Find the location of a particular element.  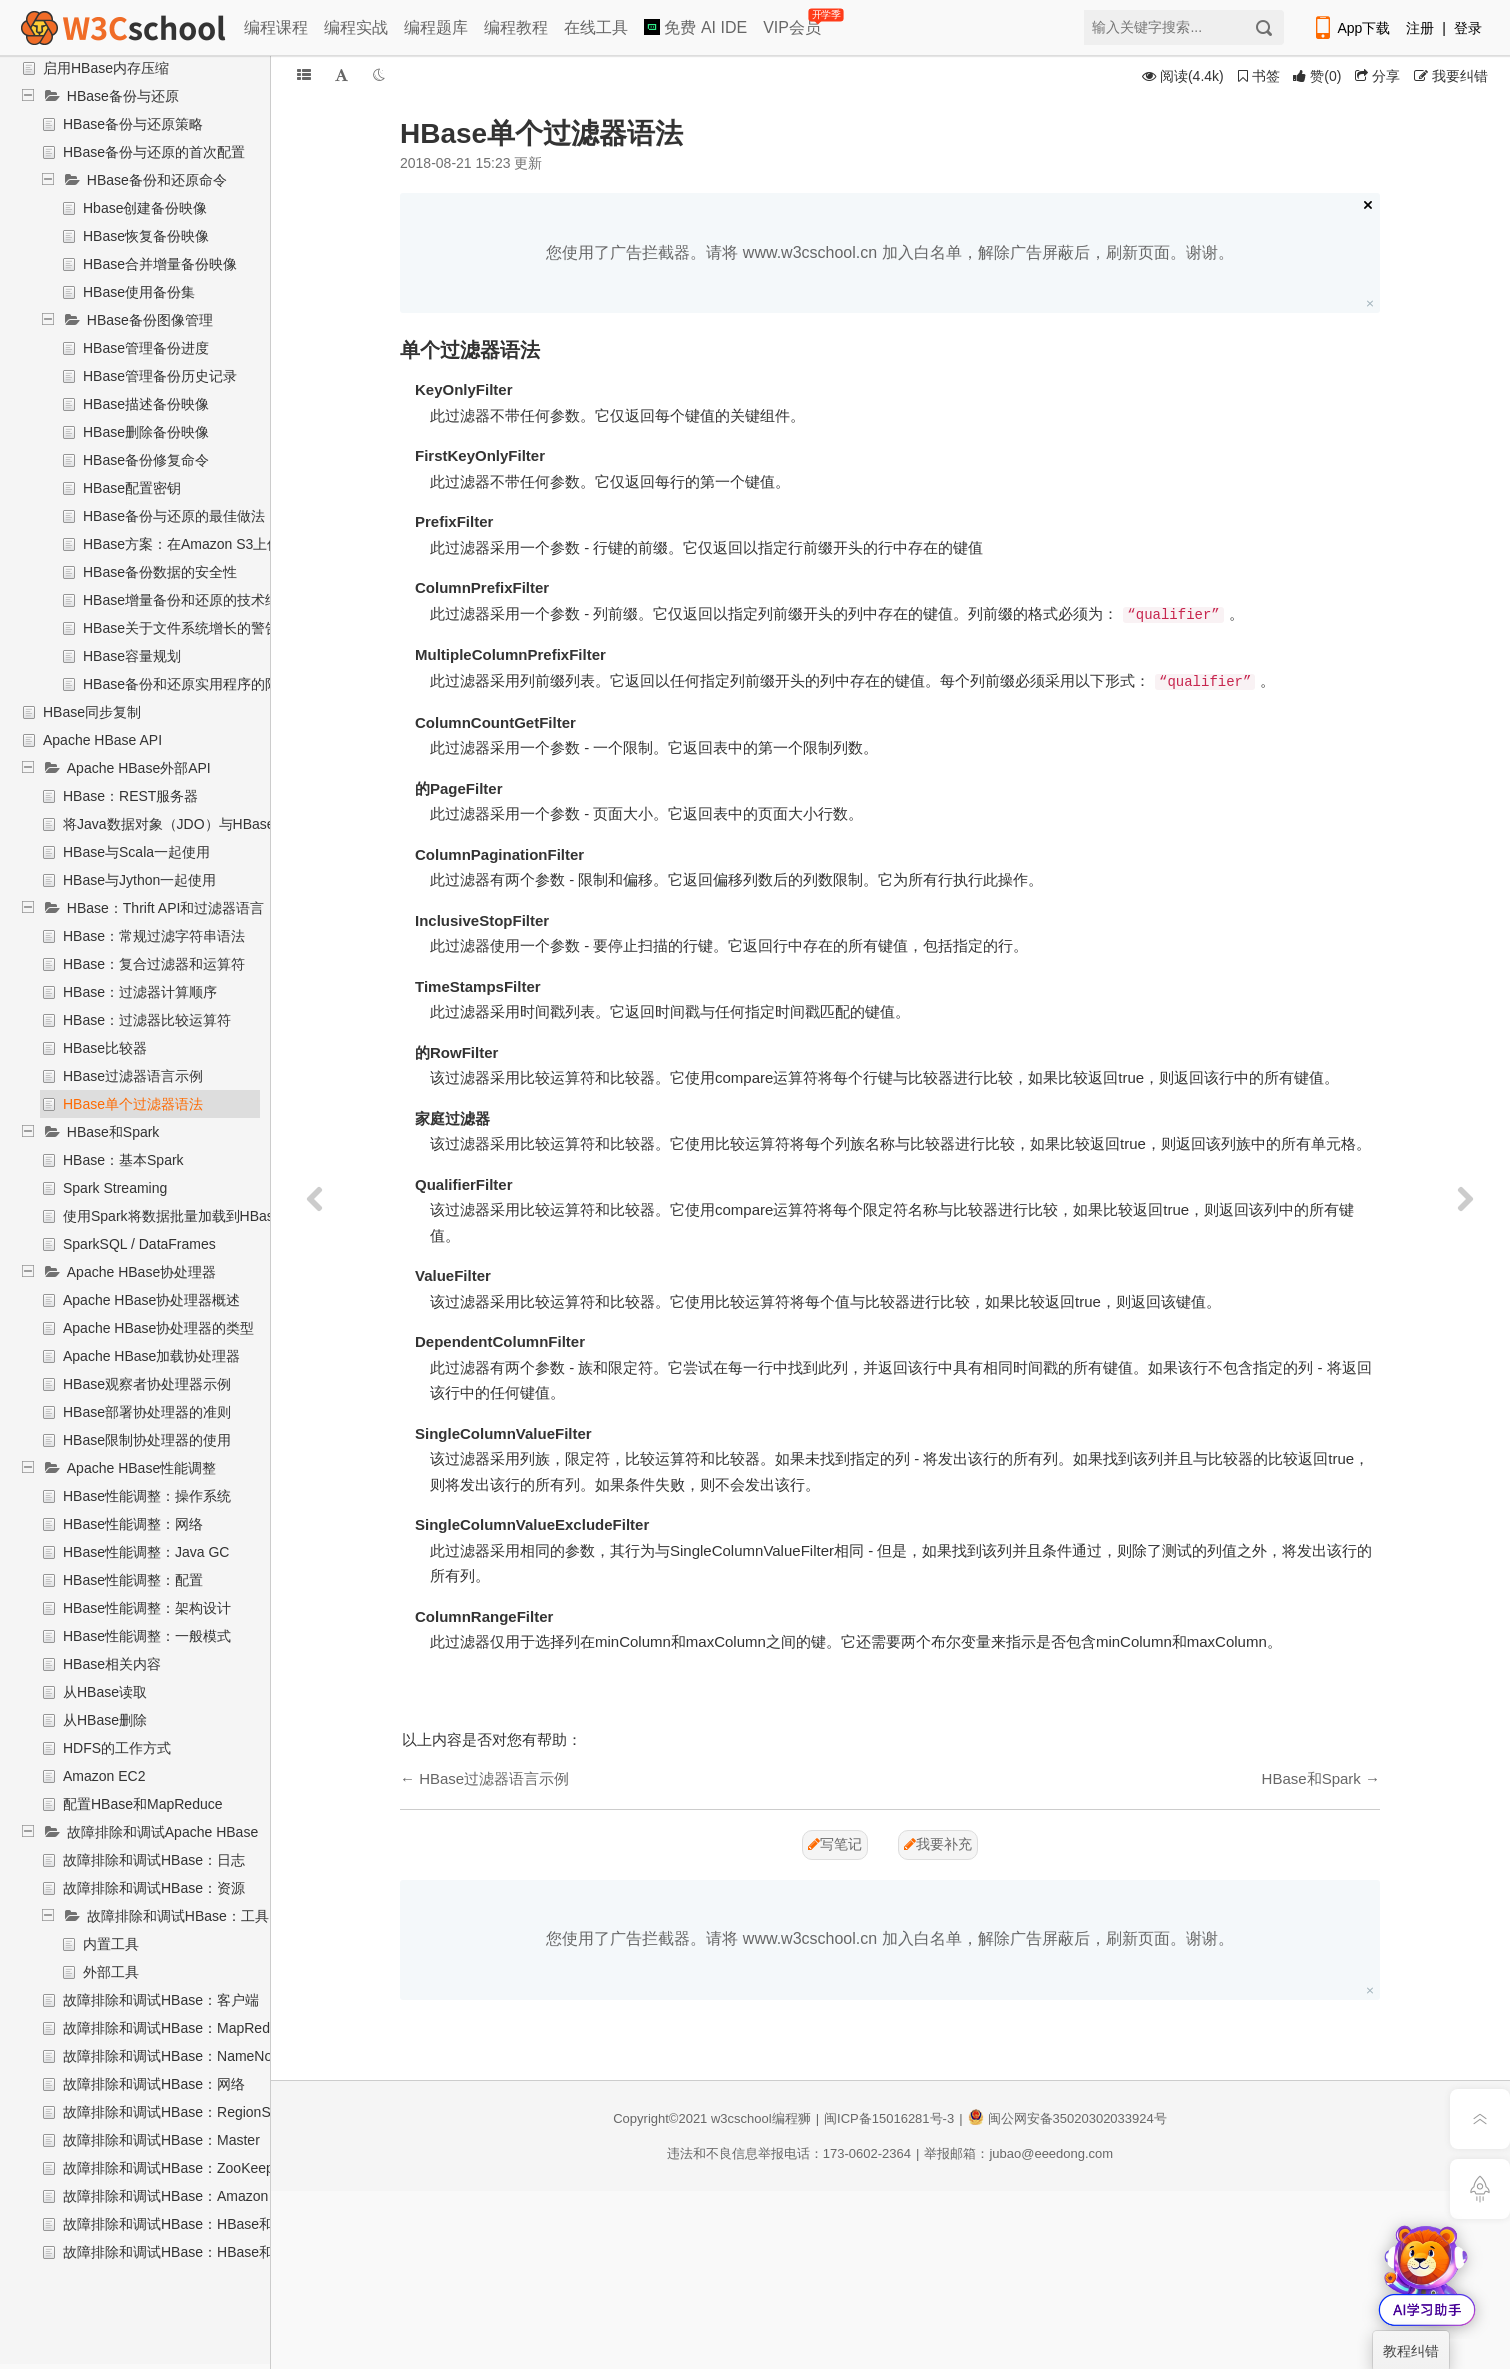

() is located at coordinates (1317, 76).